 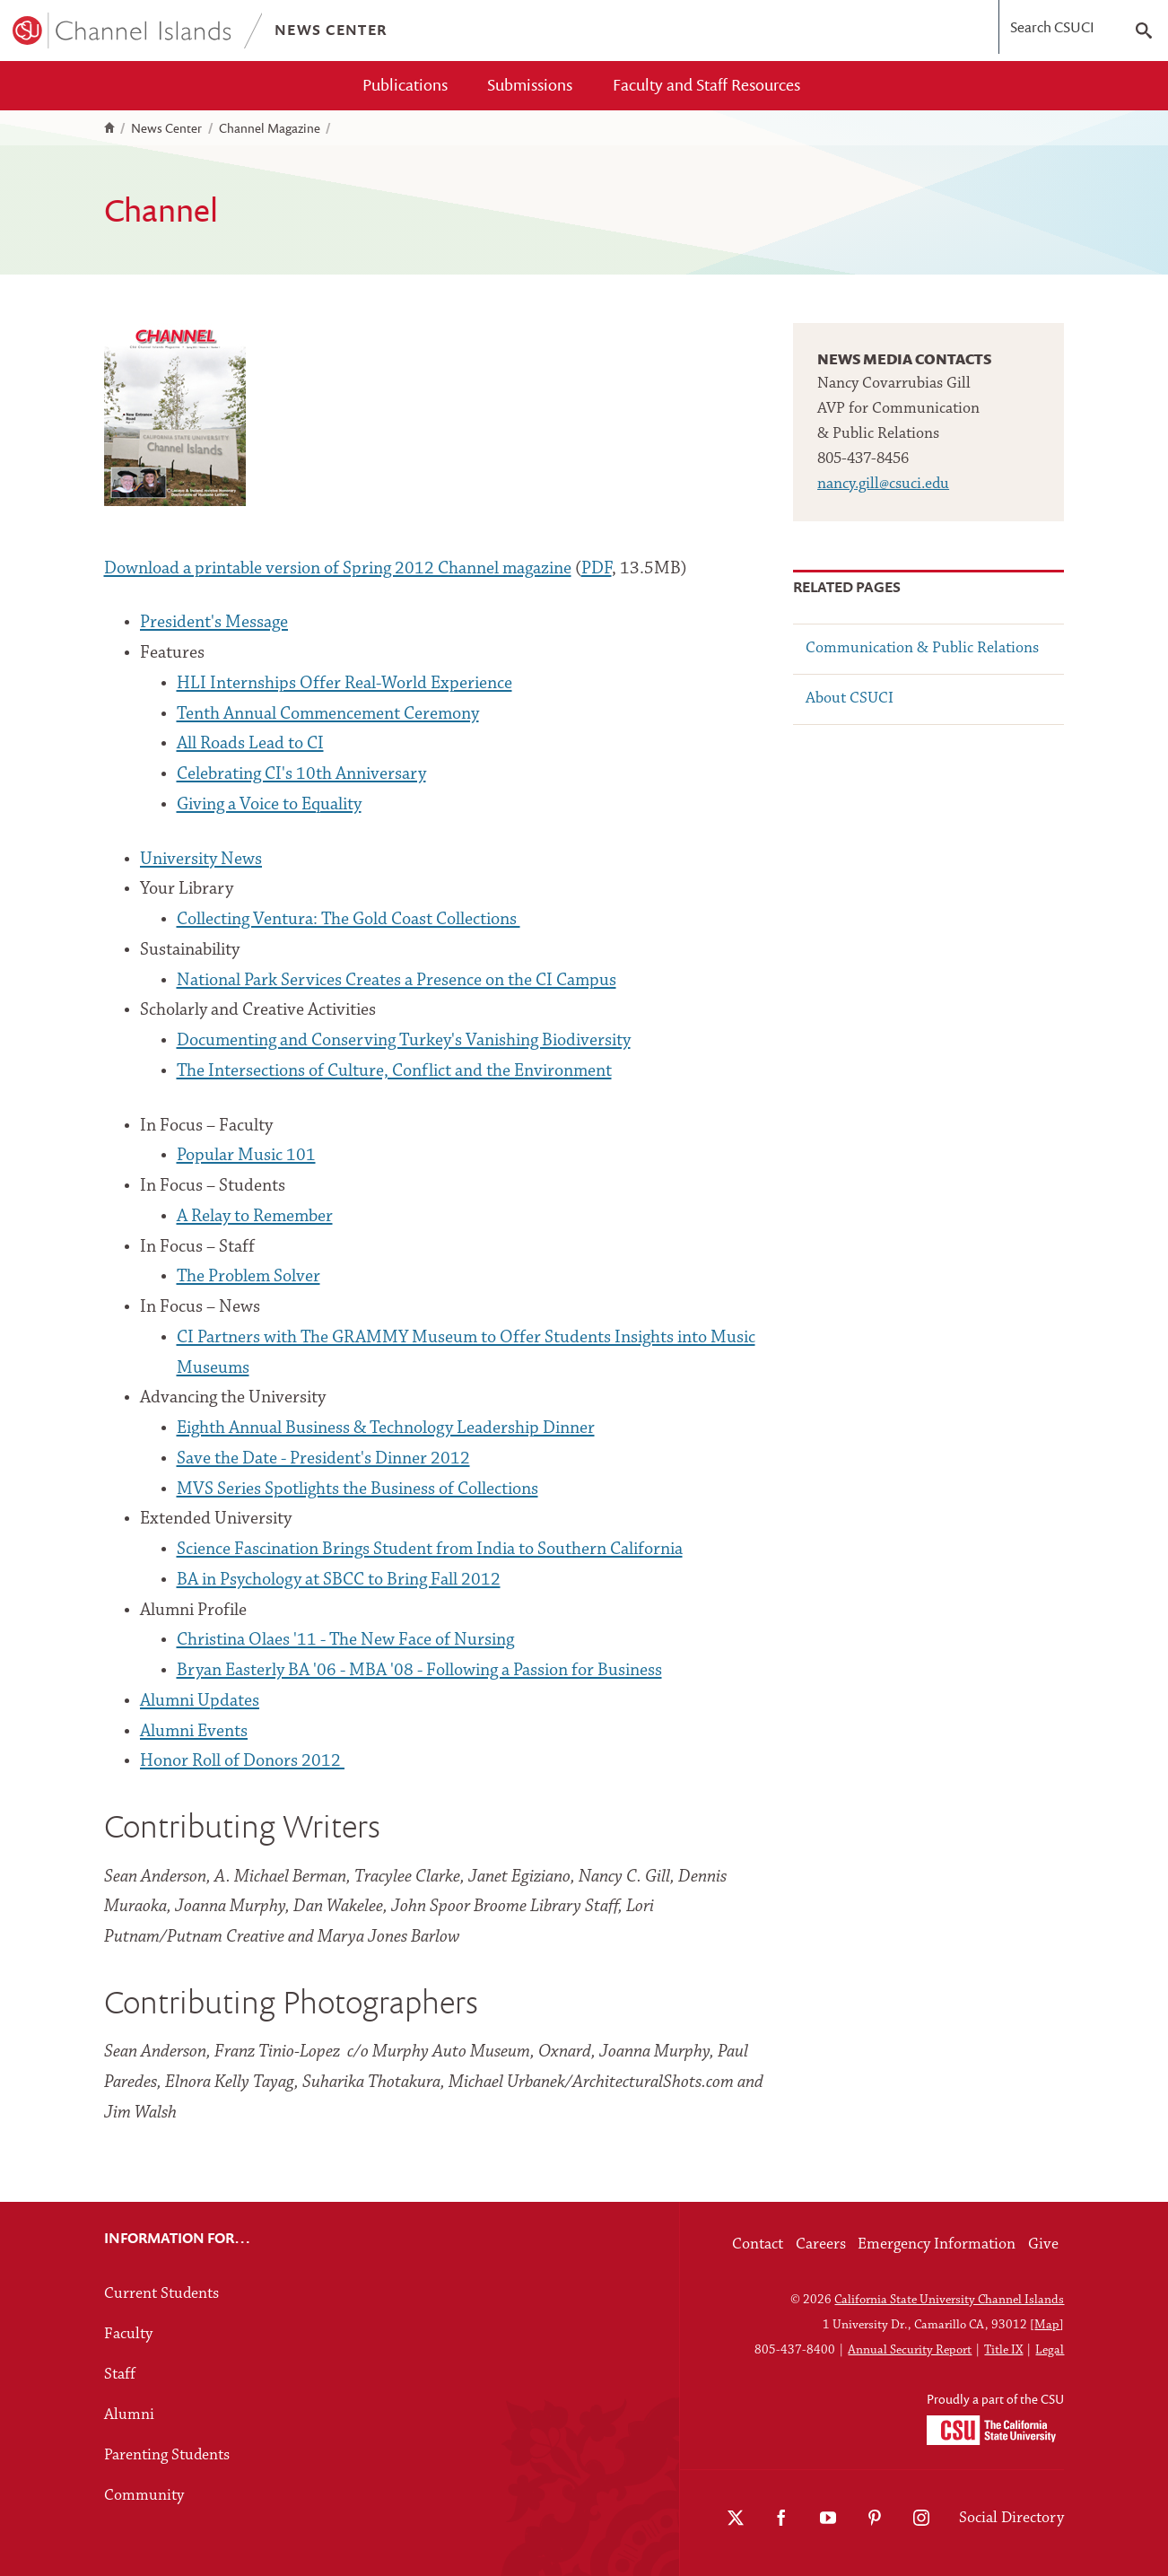 I want to click on Contact, so click(x=757, y=2244).